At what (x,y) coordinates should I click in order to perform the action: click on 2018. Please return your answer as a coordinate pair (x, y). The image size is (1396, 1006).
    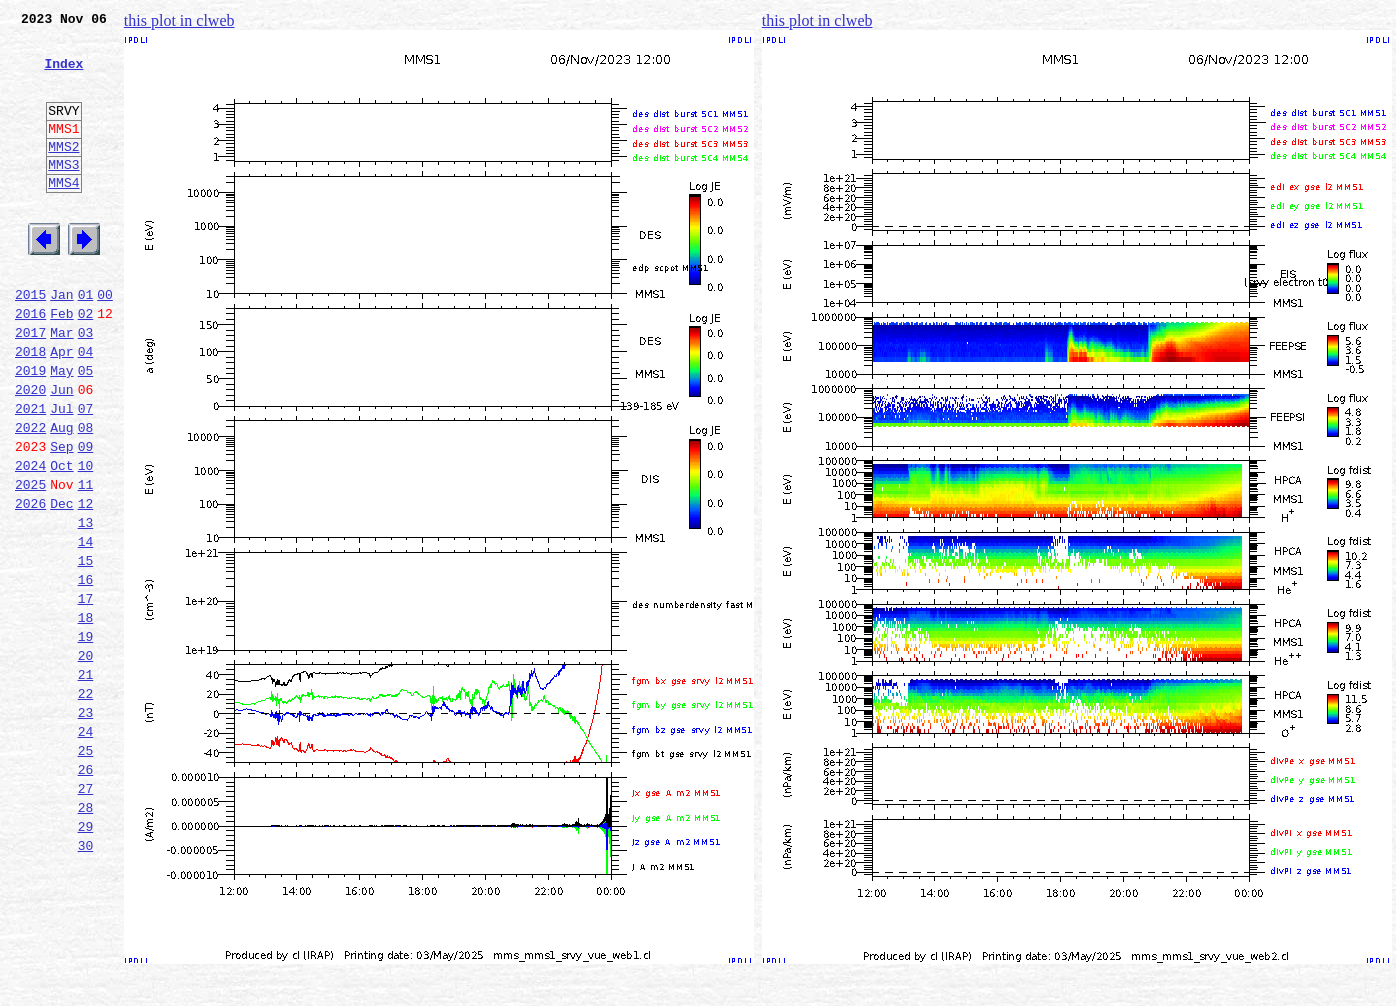
    Looking at the image, I should click on (30, 408).